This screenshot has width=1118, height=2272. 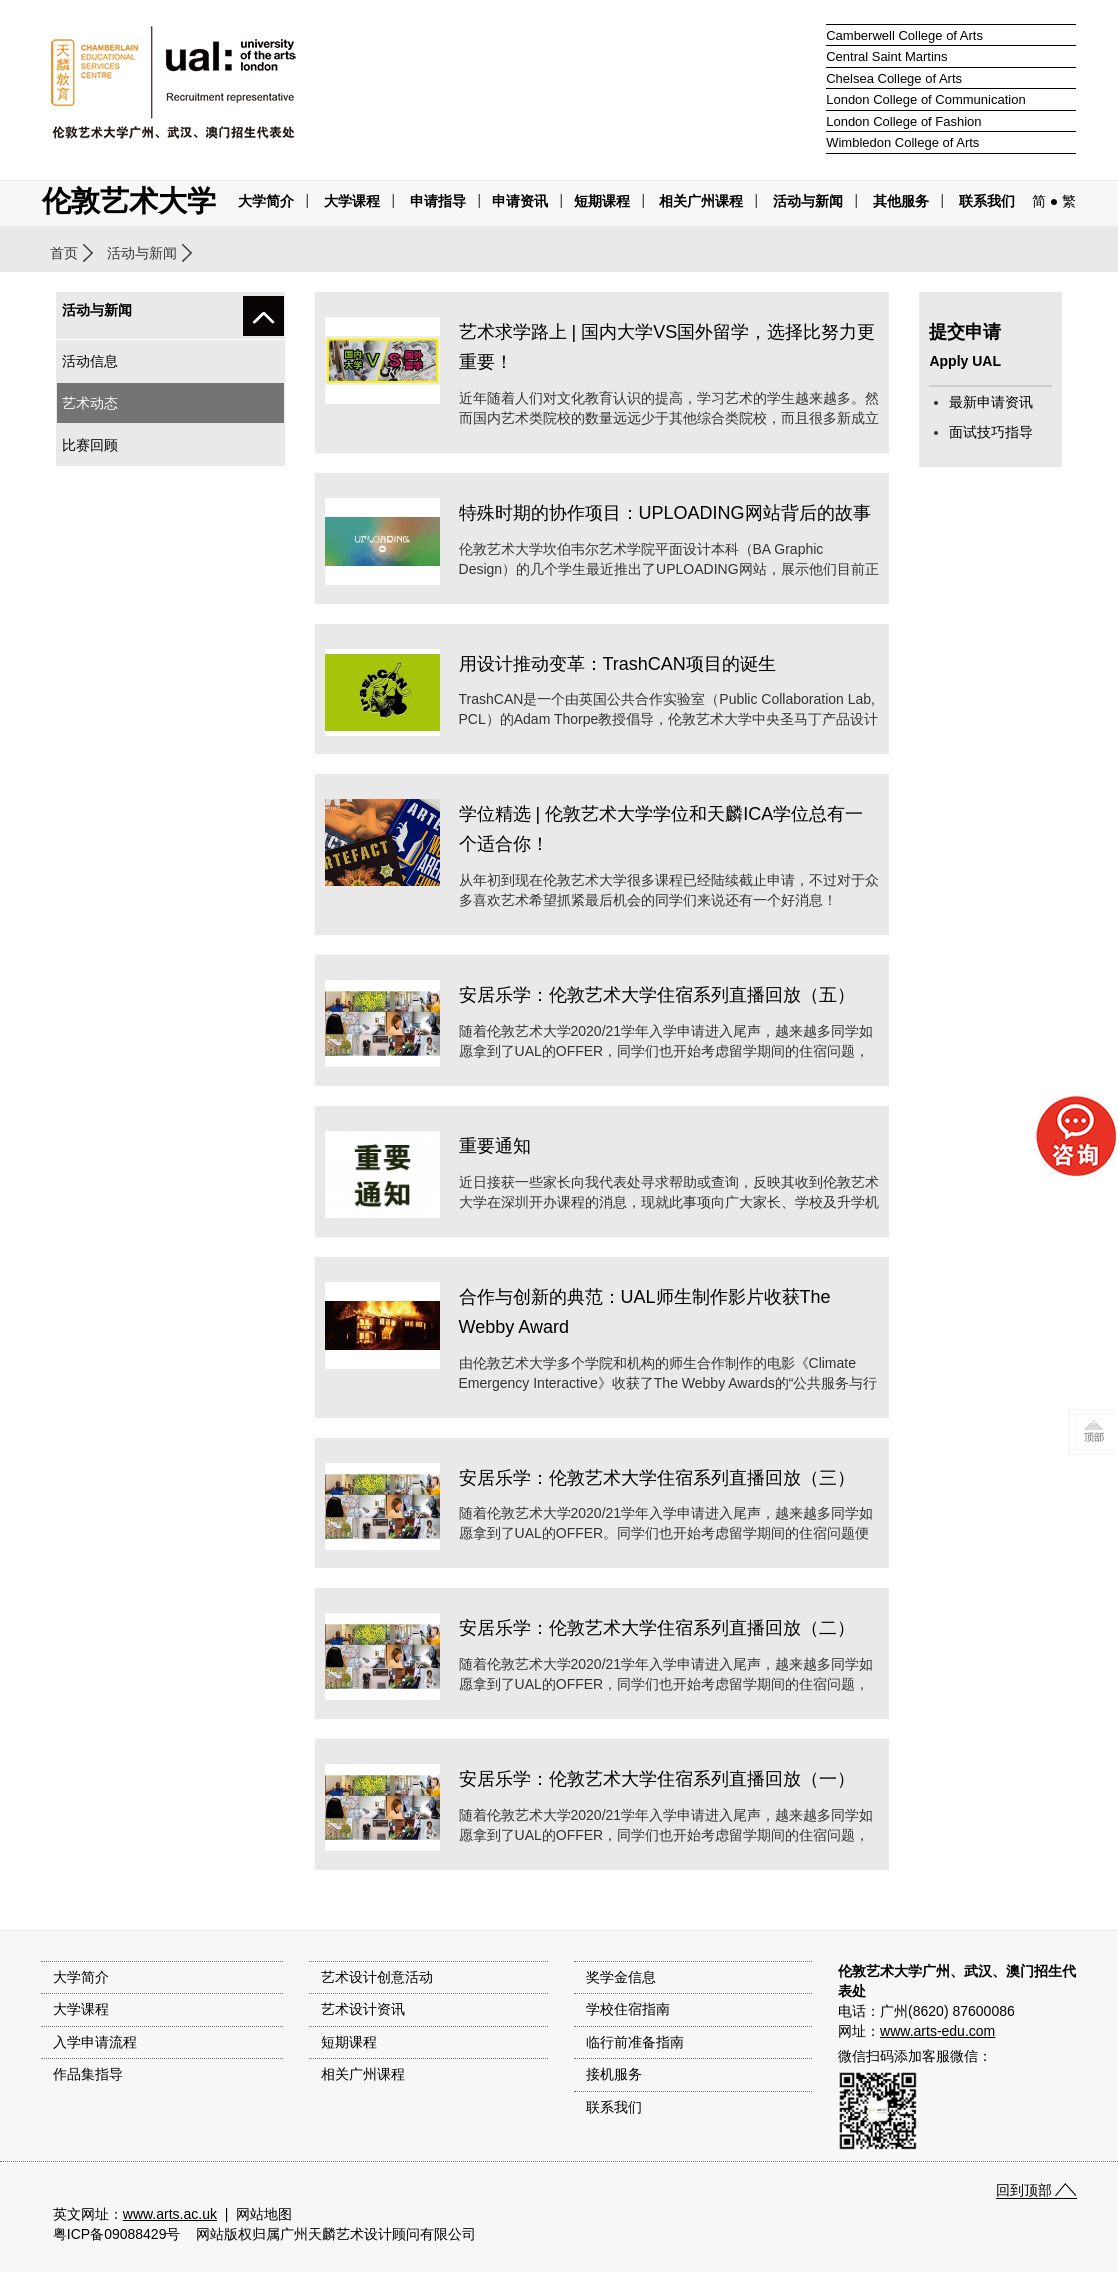 I want to click on 艺术设计资讯, so click(x=363, y=2009).